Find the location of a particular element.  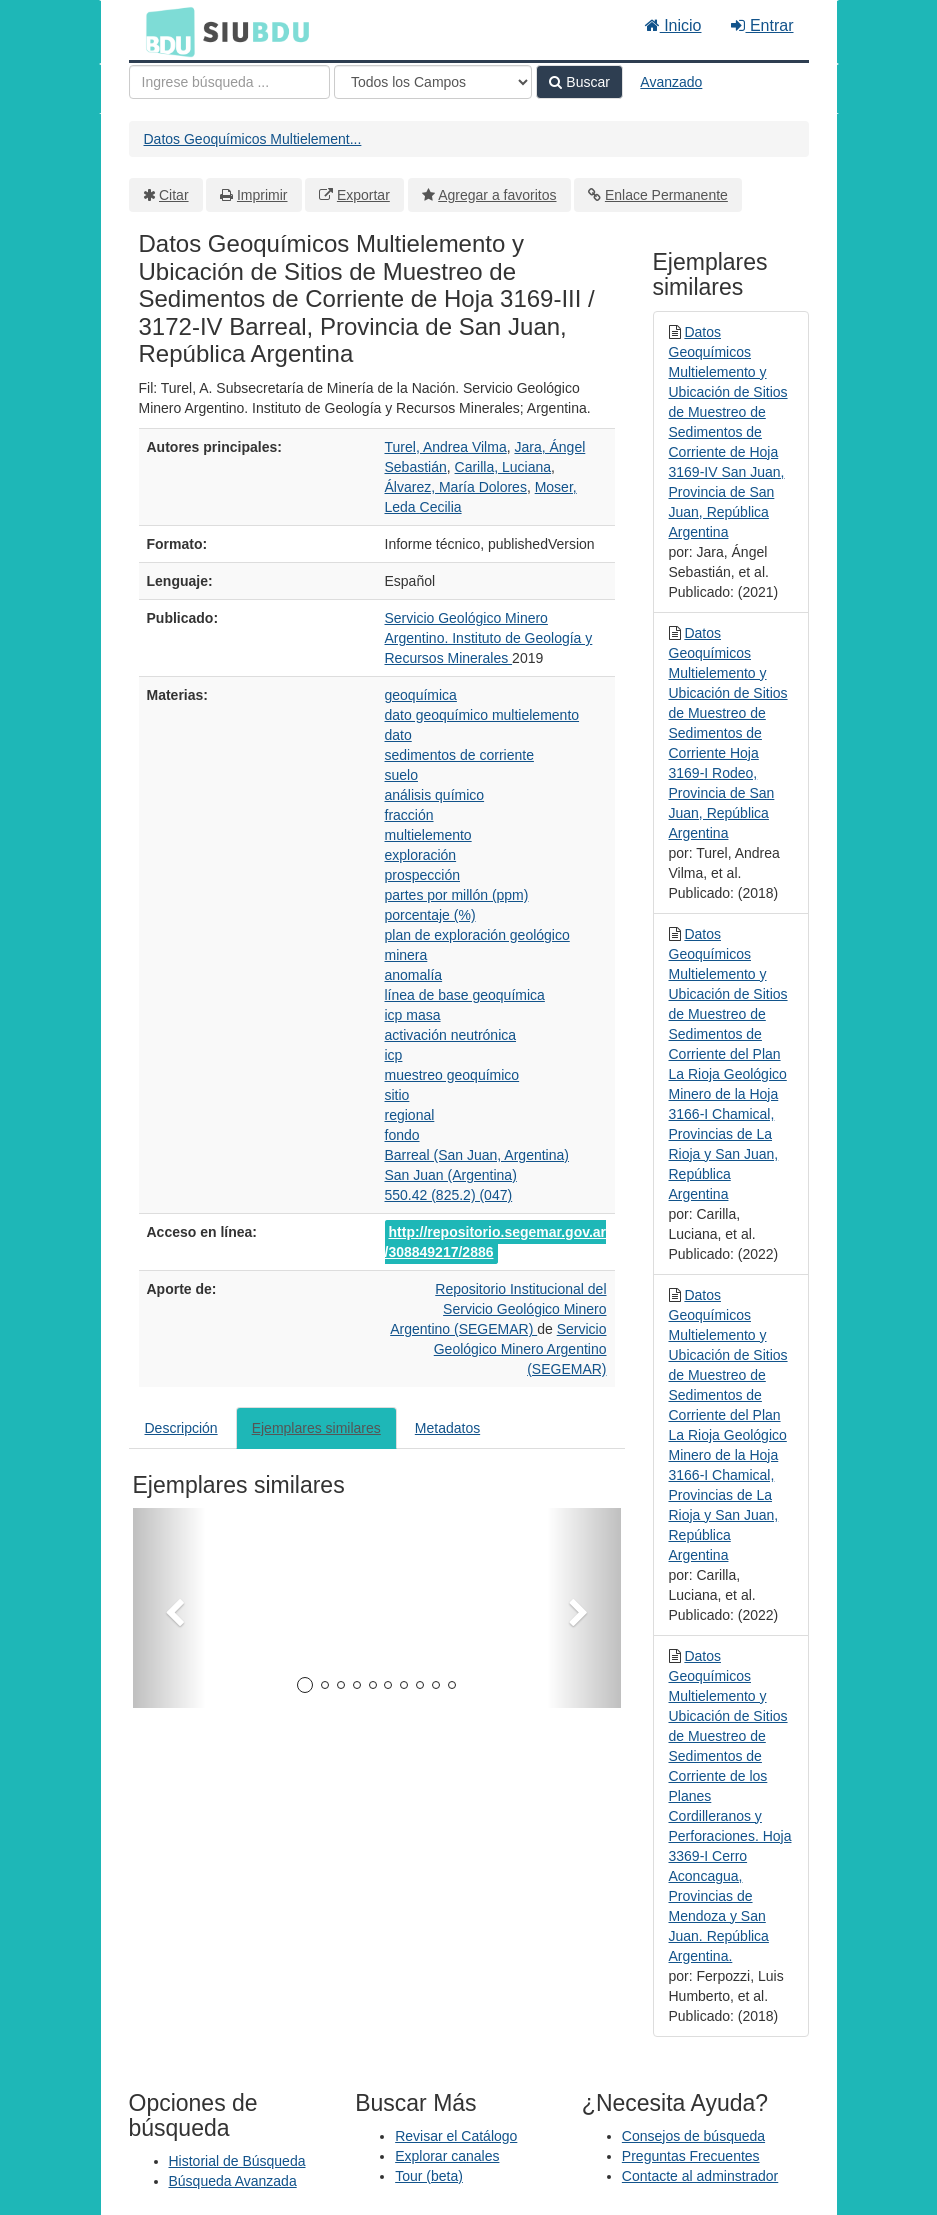

dato geoquímico multielemento is located at coordinates (482, 715).